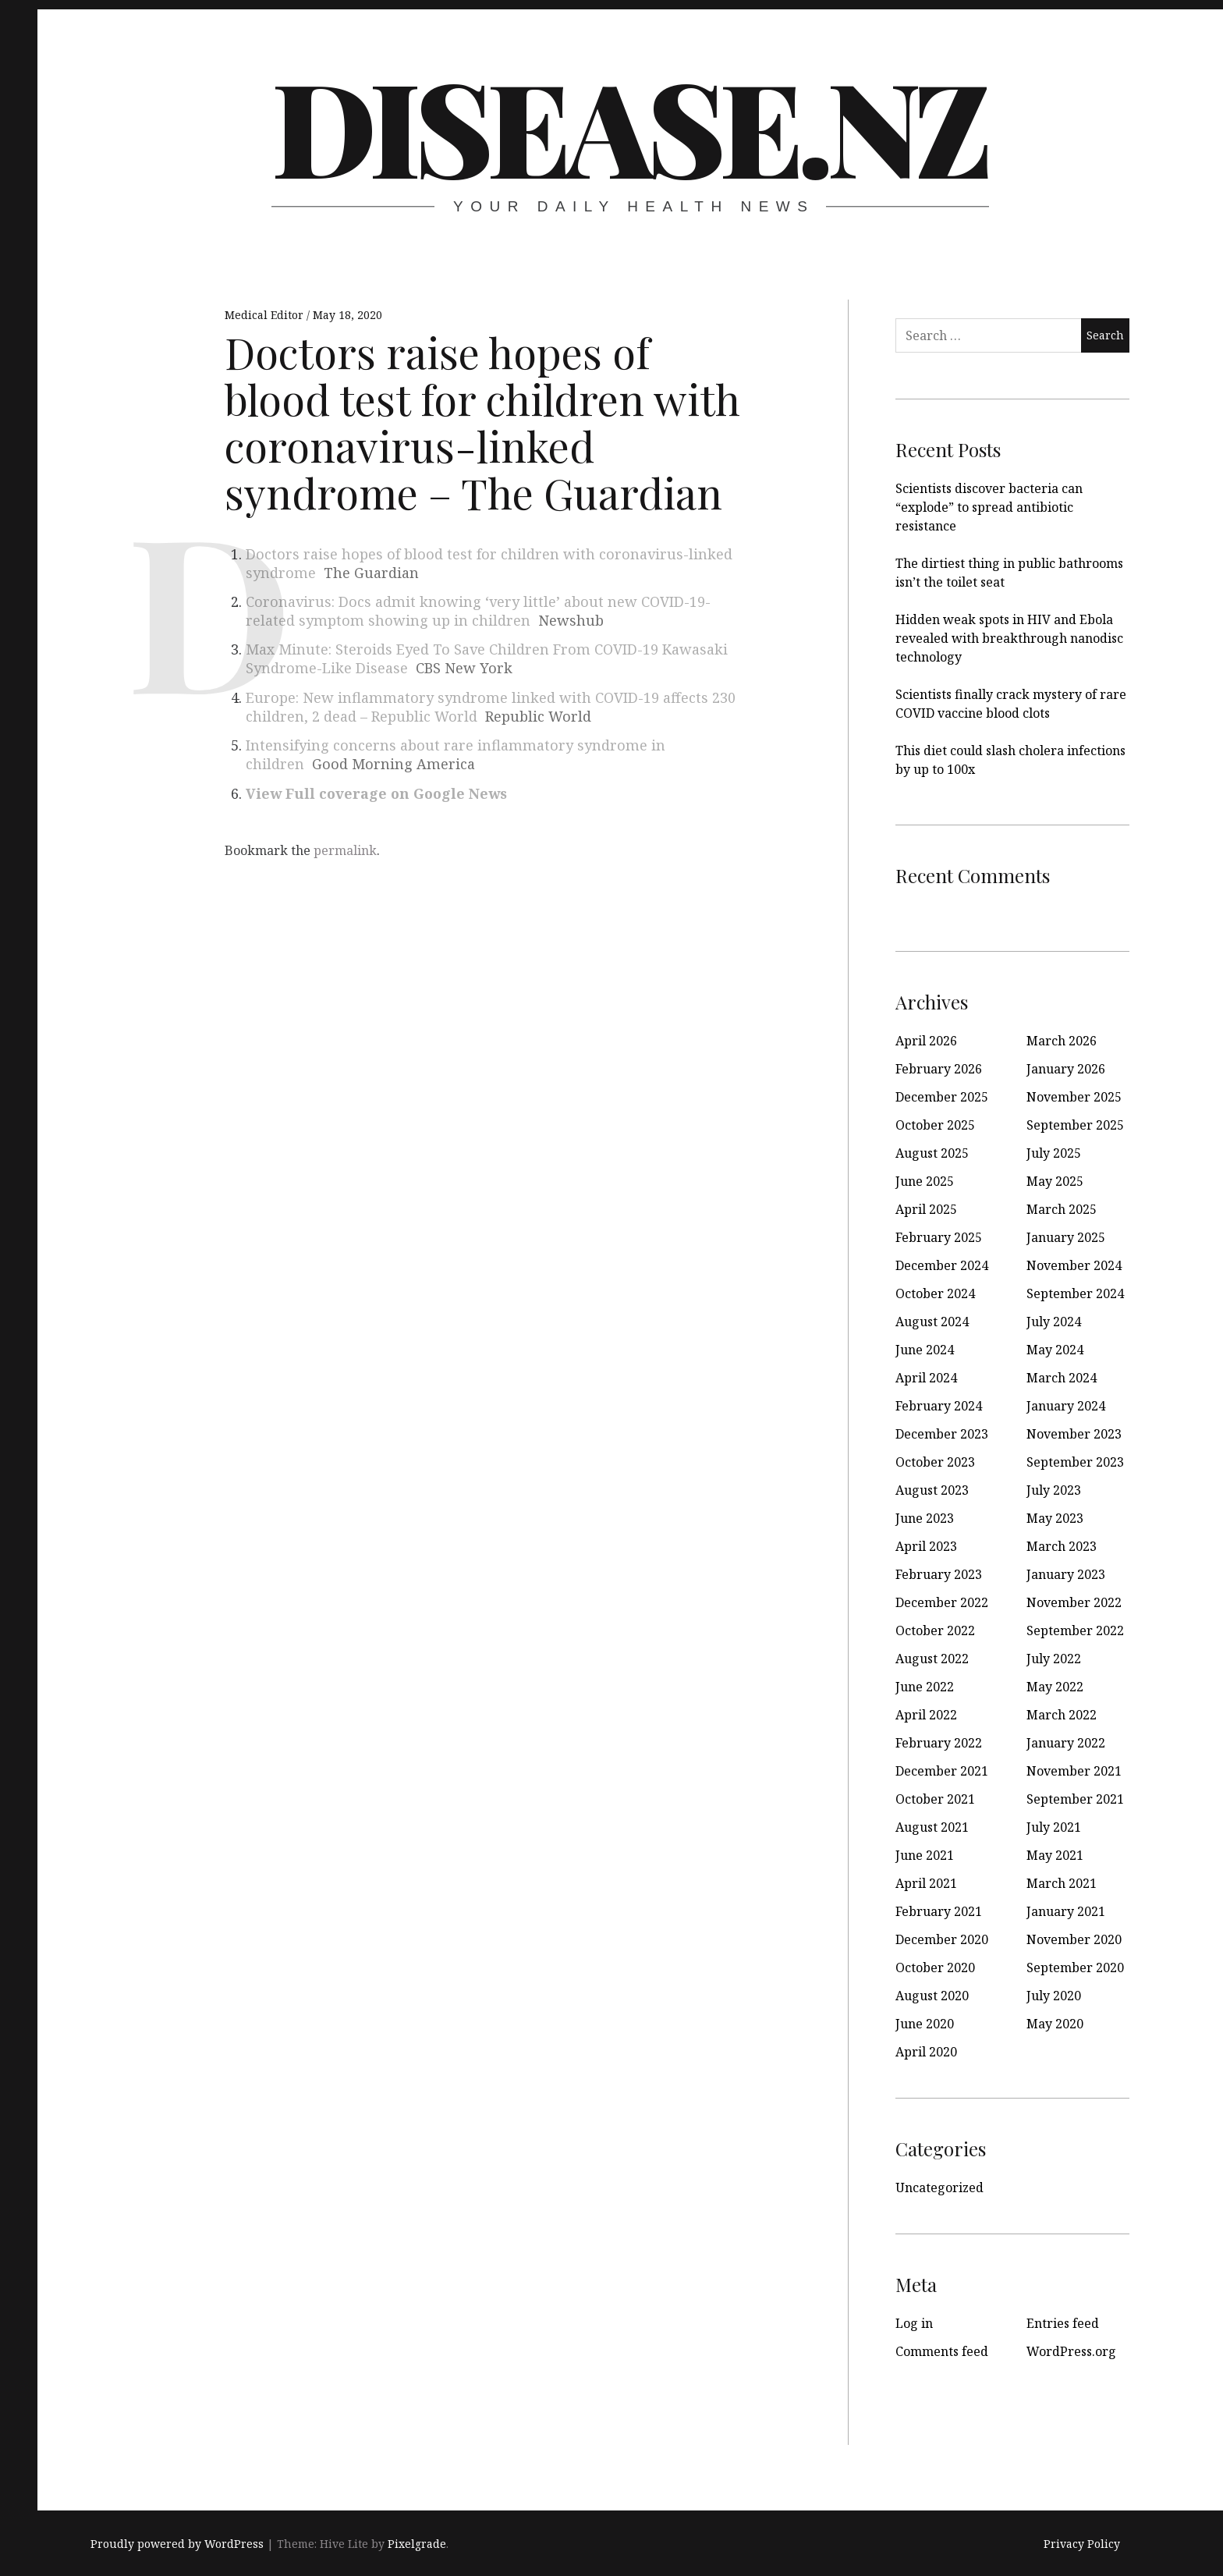  Describe the element at coordinates (932, 1153) in the screenshot. I see `August 2025` at that location.